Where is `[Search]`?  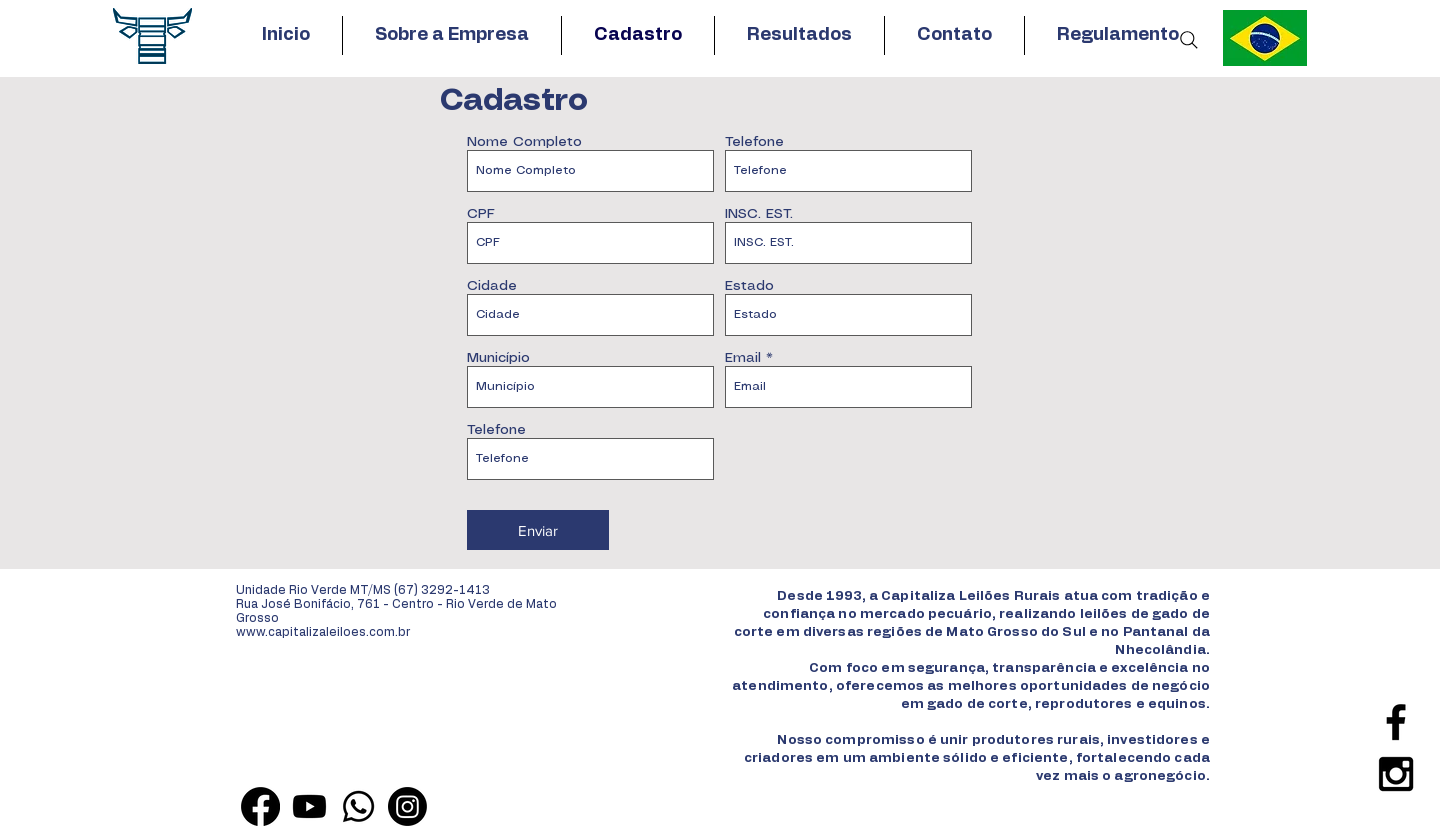
[Search] is located at coordinates (1189, 40).